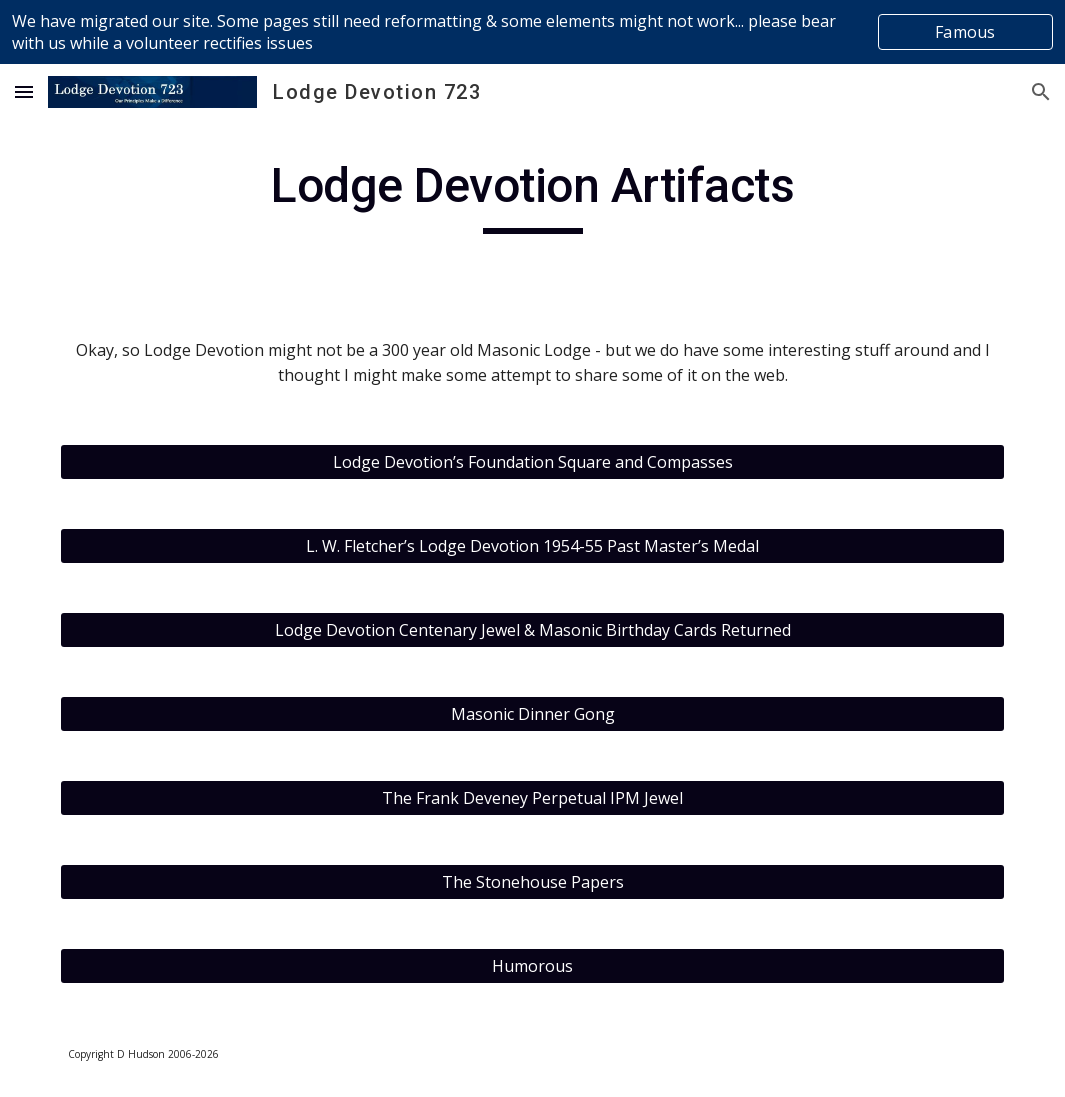 This screenshot has height=1097, width=1065. Describe the element at coordinates (24, 91) in the screenshot. I see `[button]` at that location.